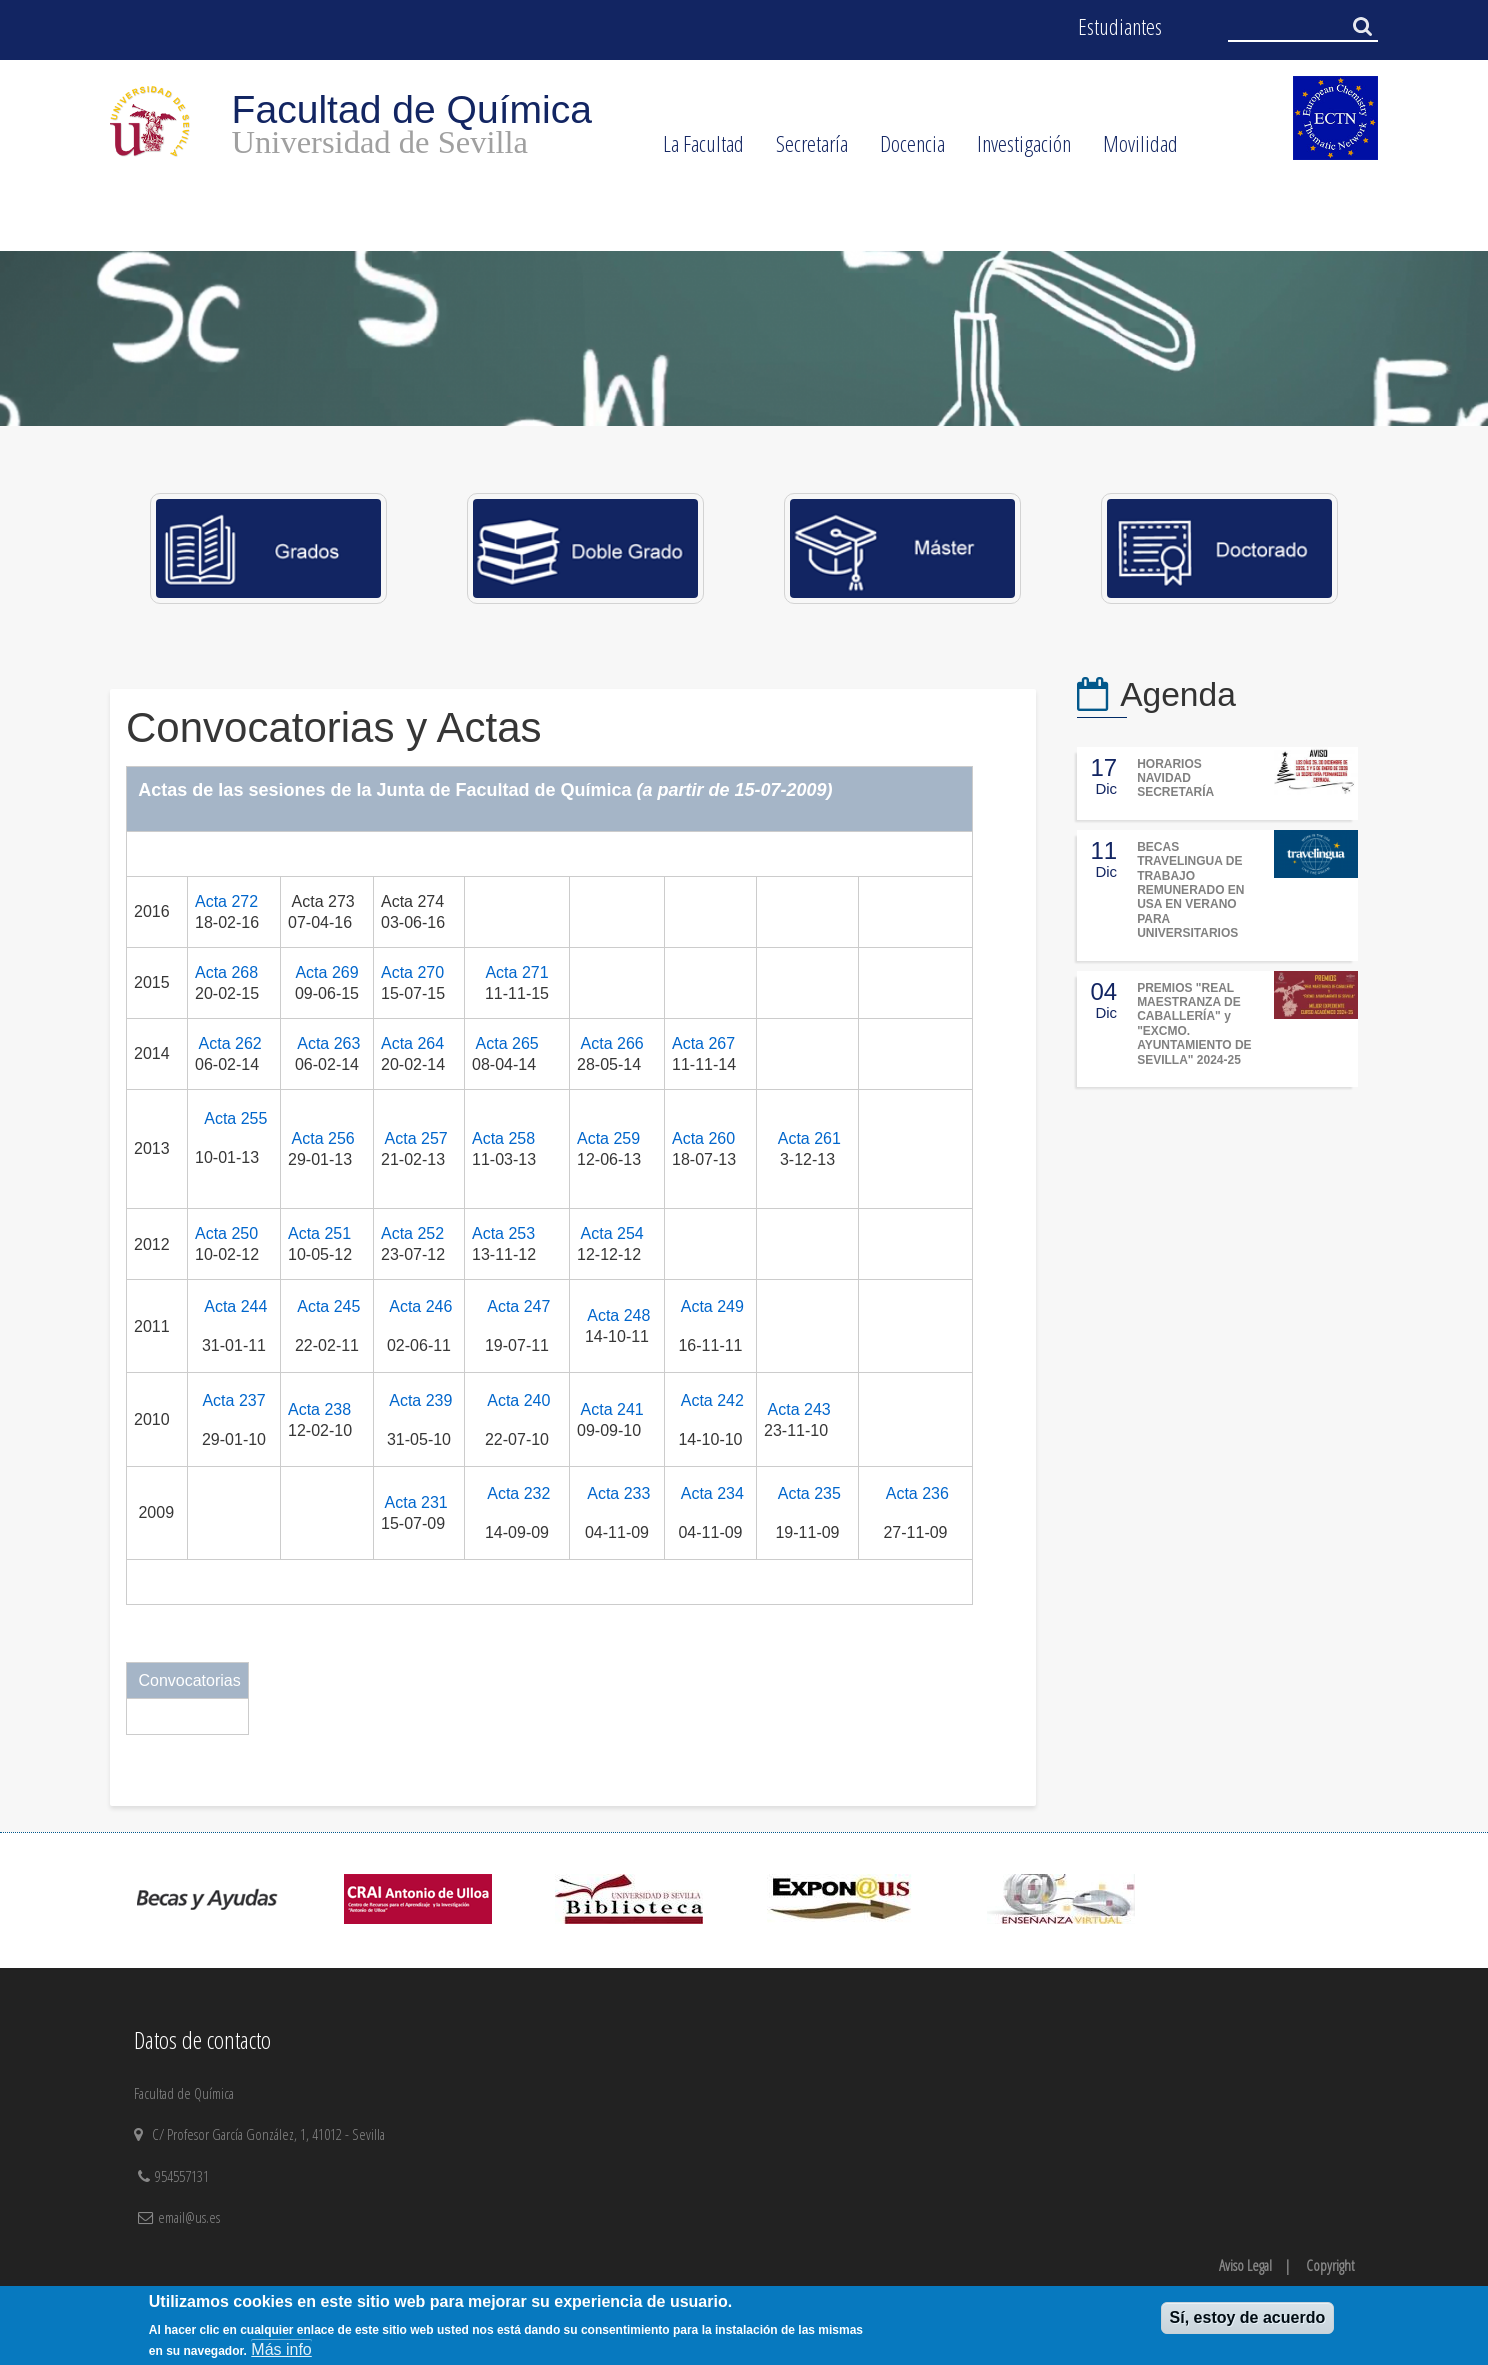 The image size is (1488, 2365). Describe the element at coordinates (230, 1043) in the screenshot. I see `Acta 262` at that location.